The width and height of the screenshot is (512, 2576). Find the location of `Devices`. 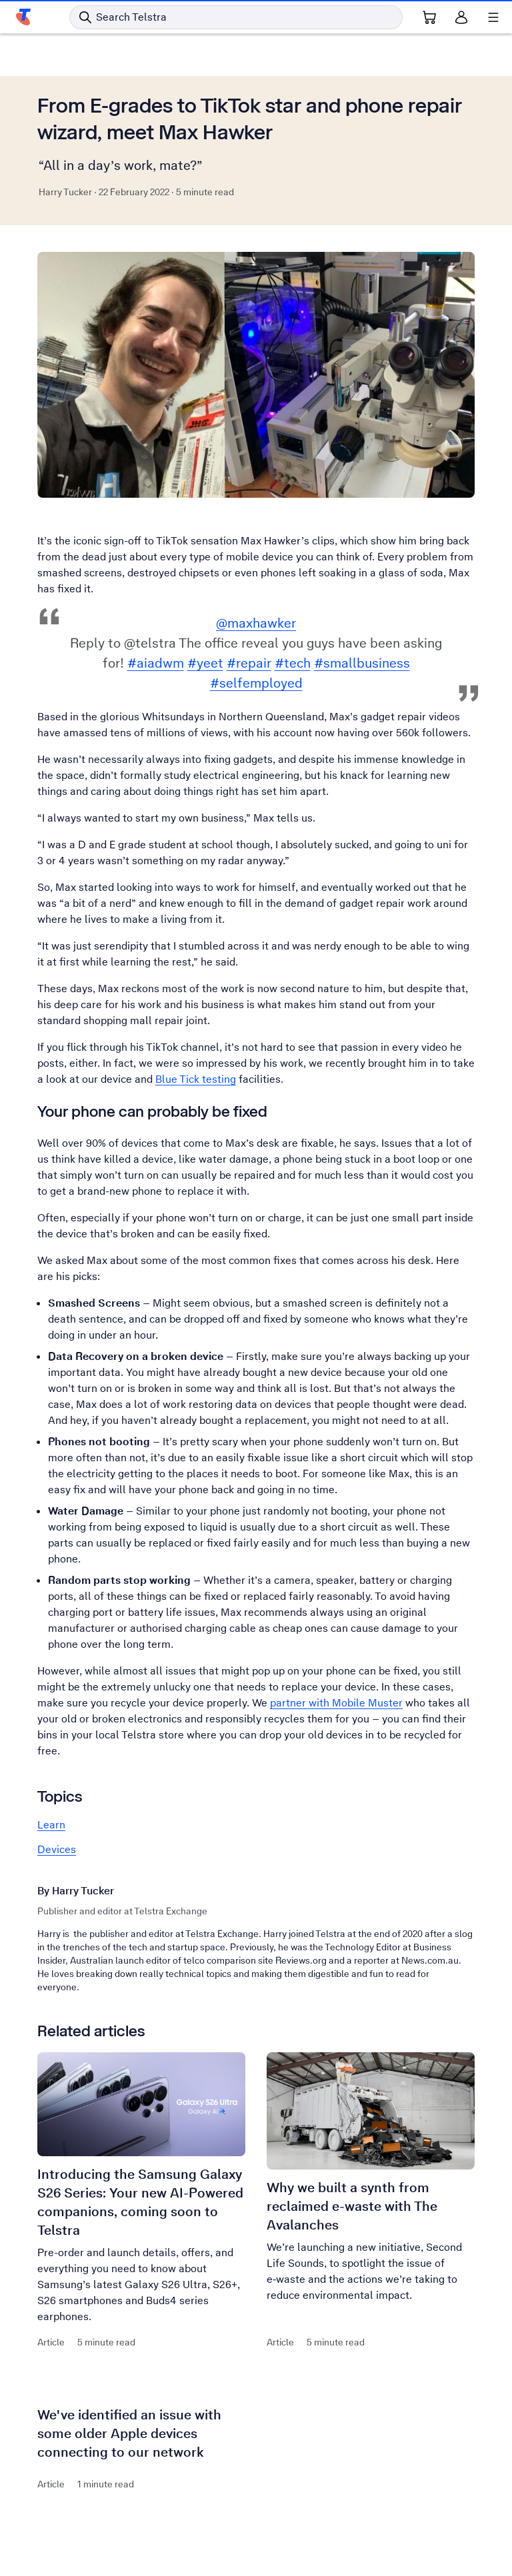

Devices is located at coordinates (56, 1849).